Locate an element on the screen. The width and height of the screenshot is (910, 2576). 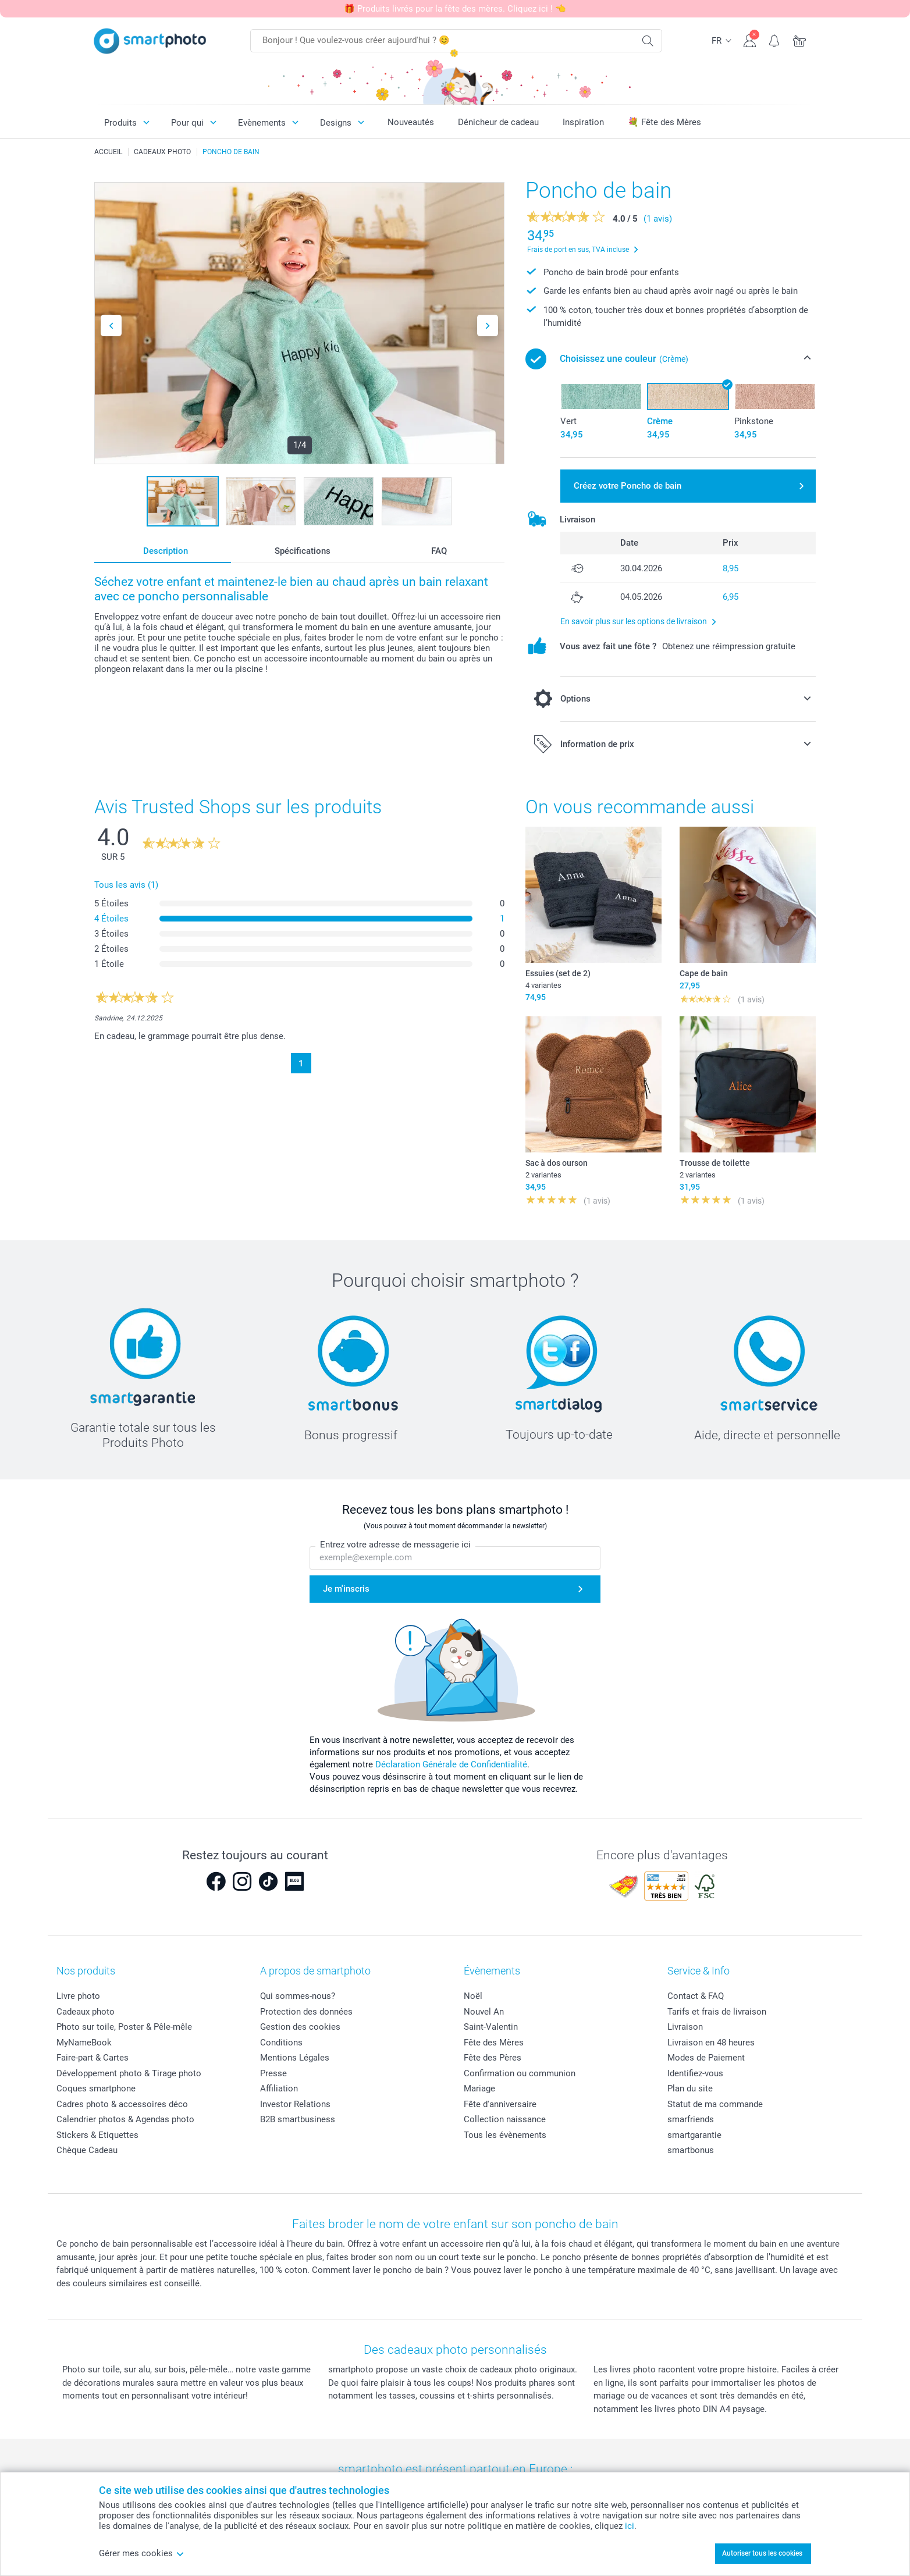
Cadres photo & accessoires déco is located at coordinates (122, 2104).